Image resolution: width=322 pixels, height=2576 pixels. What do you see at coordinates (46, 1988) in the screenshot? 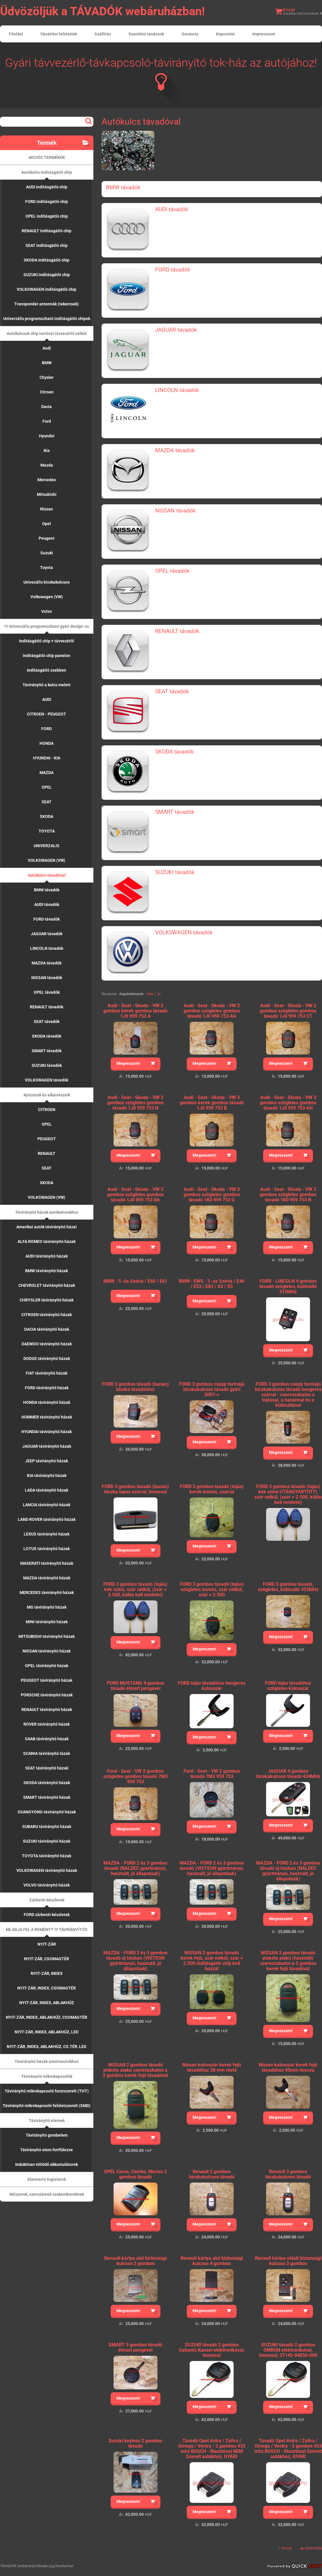
I see `NYIT-ZÁR, INDEX, CSOMAGTÉR` at bounding box center [46, 1988].